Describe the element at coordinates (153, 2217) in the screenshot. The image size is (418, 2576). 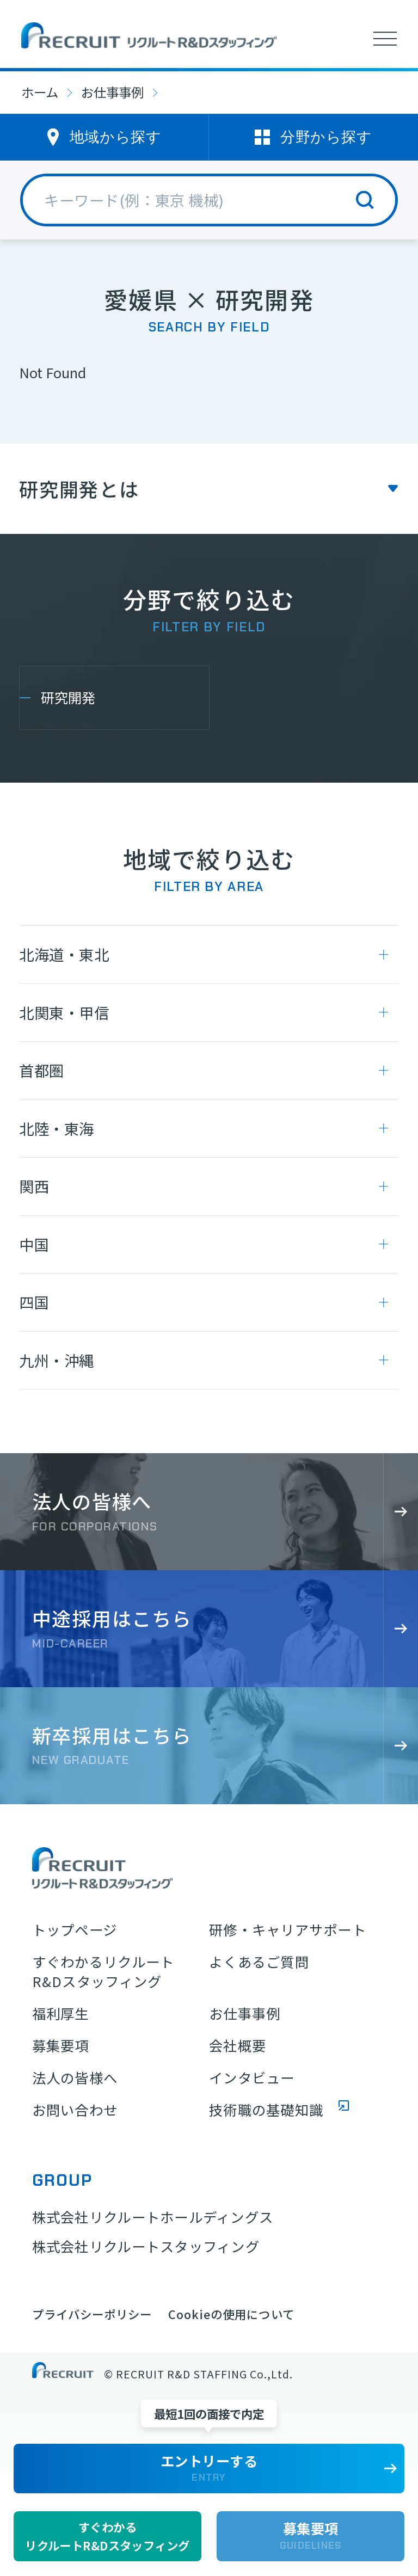
I see `株式会社リクルートホールディングス` at that location.